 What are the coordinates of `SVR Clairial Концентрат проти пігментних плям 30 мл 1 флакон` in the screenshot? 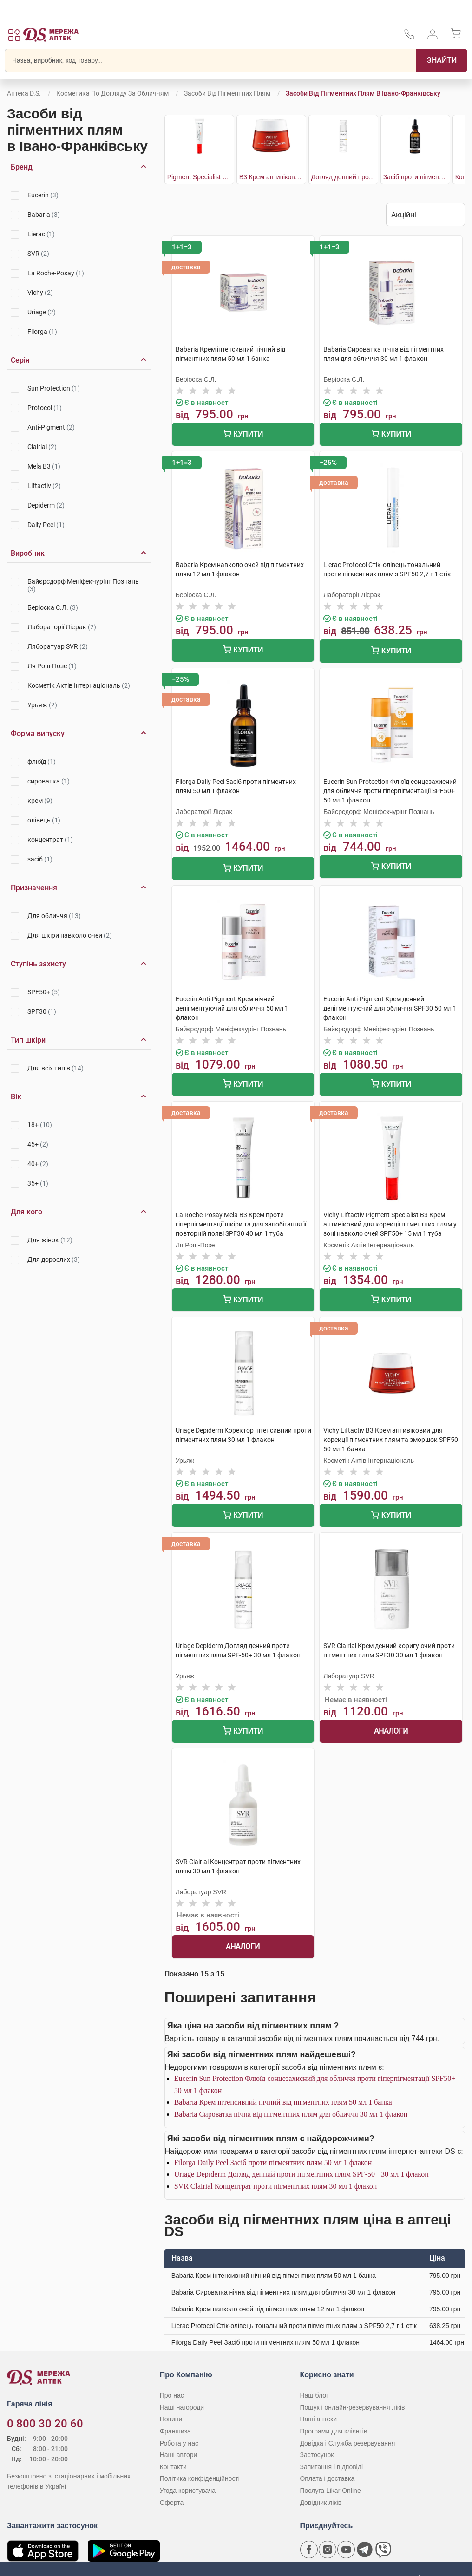 It's located at (275, 2186).